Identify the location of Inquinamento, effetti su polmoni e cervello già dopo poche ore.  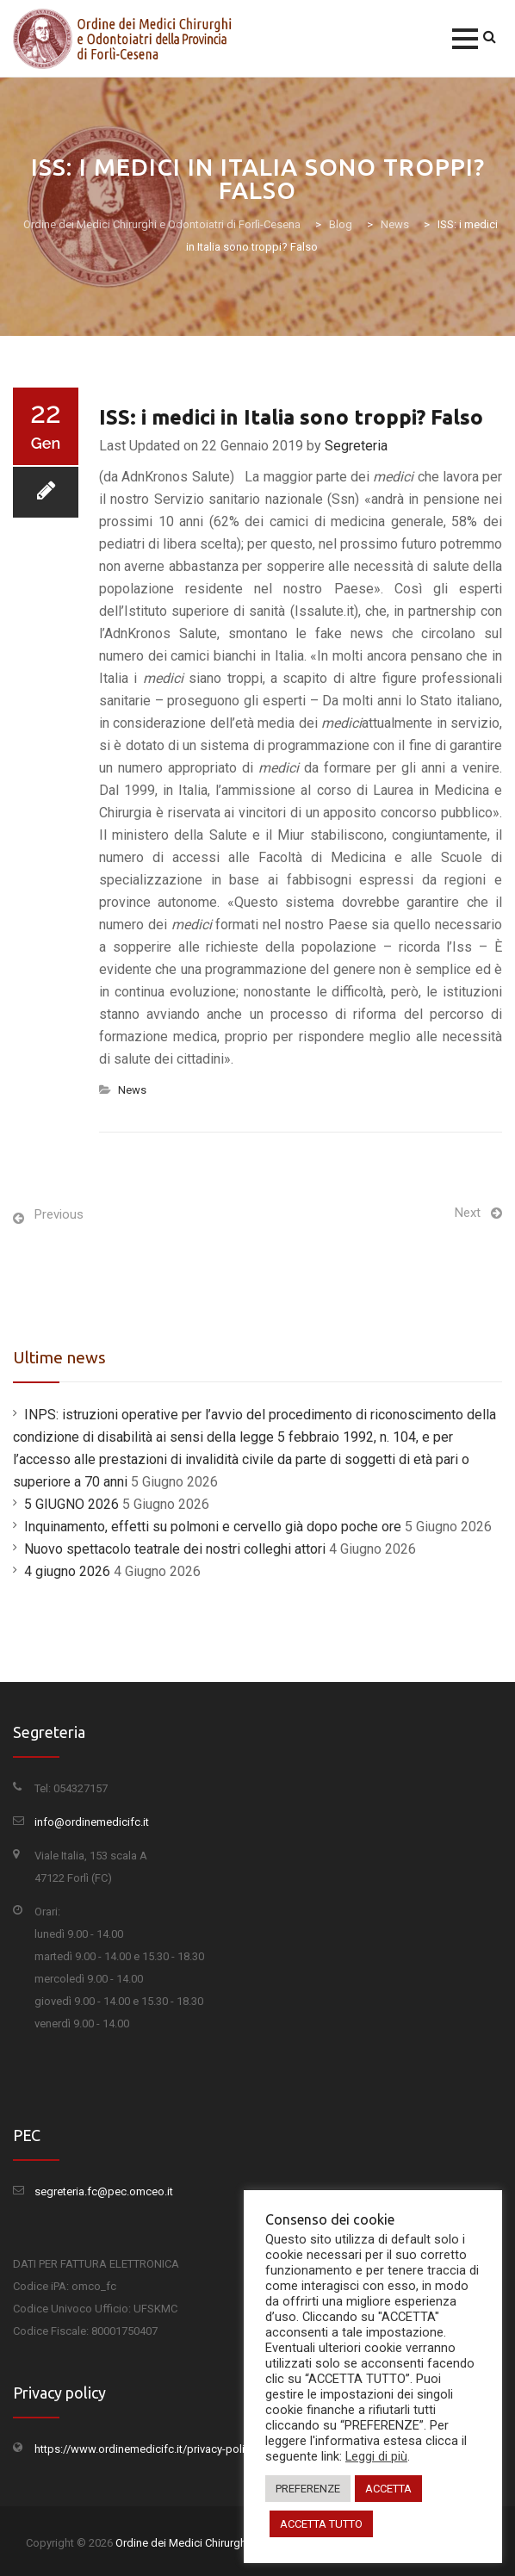
(212, 1526).